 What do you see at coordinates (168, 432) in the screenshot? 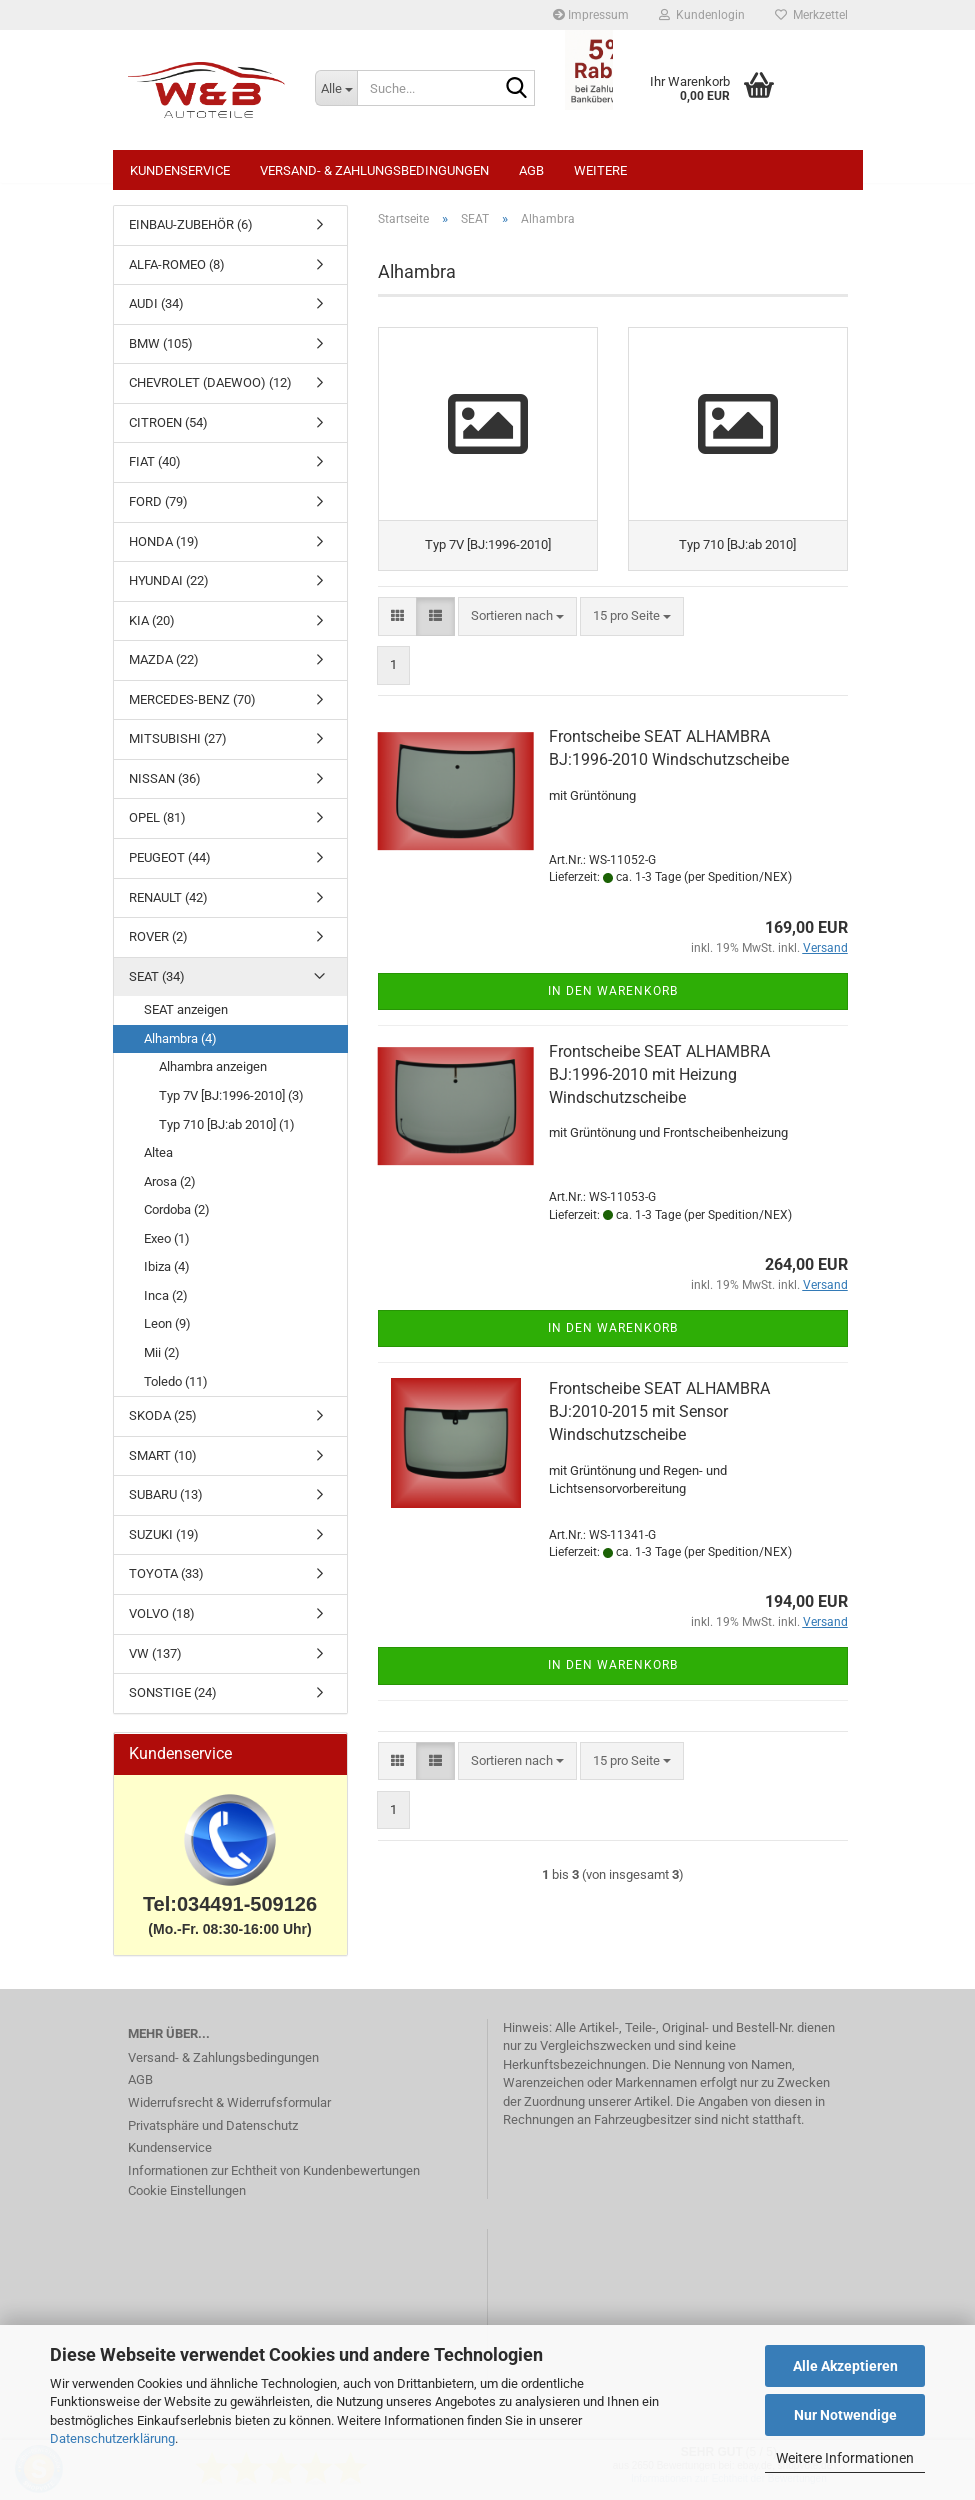
I see `CITROEN (54)` at bounding box center [168, 432].